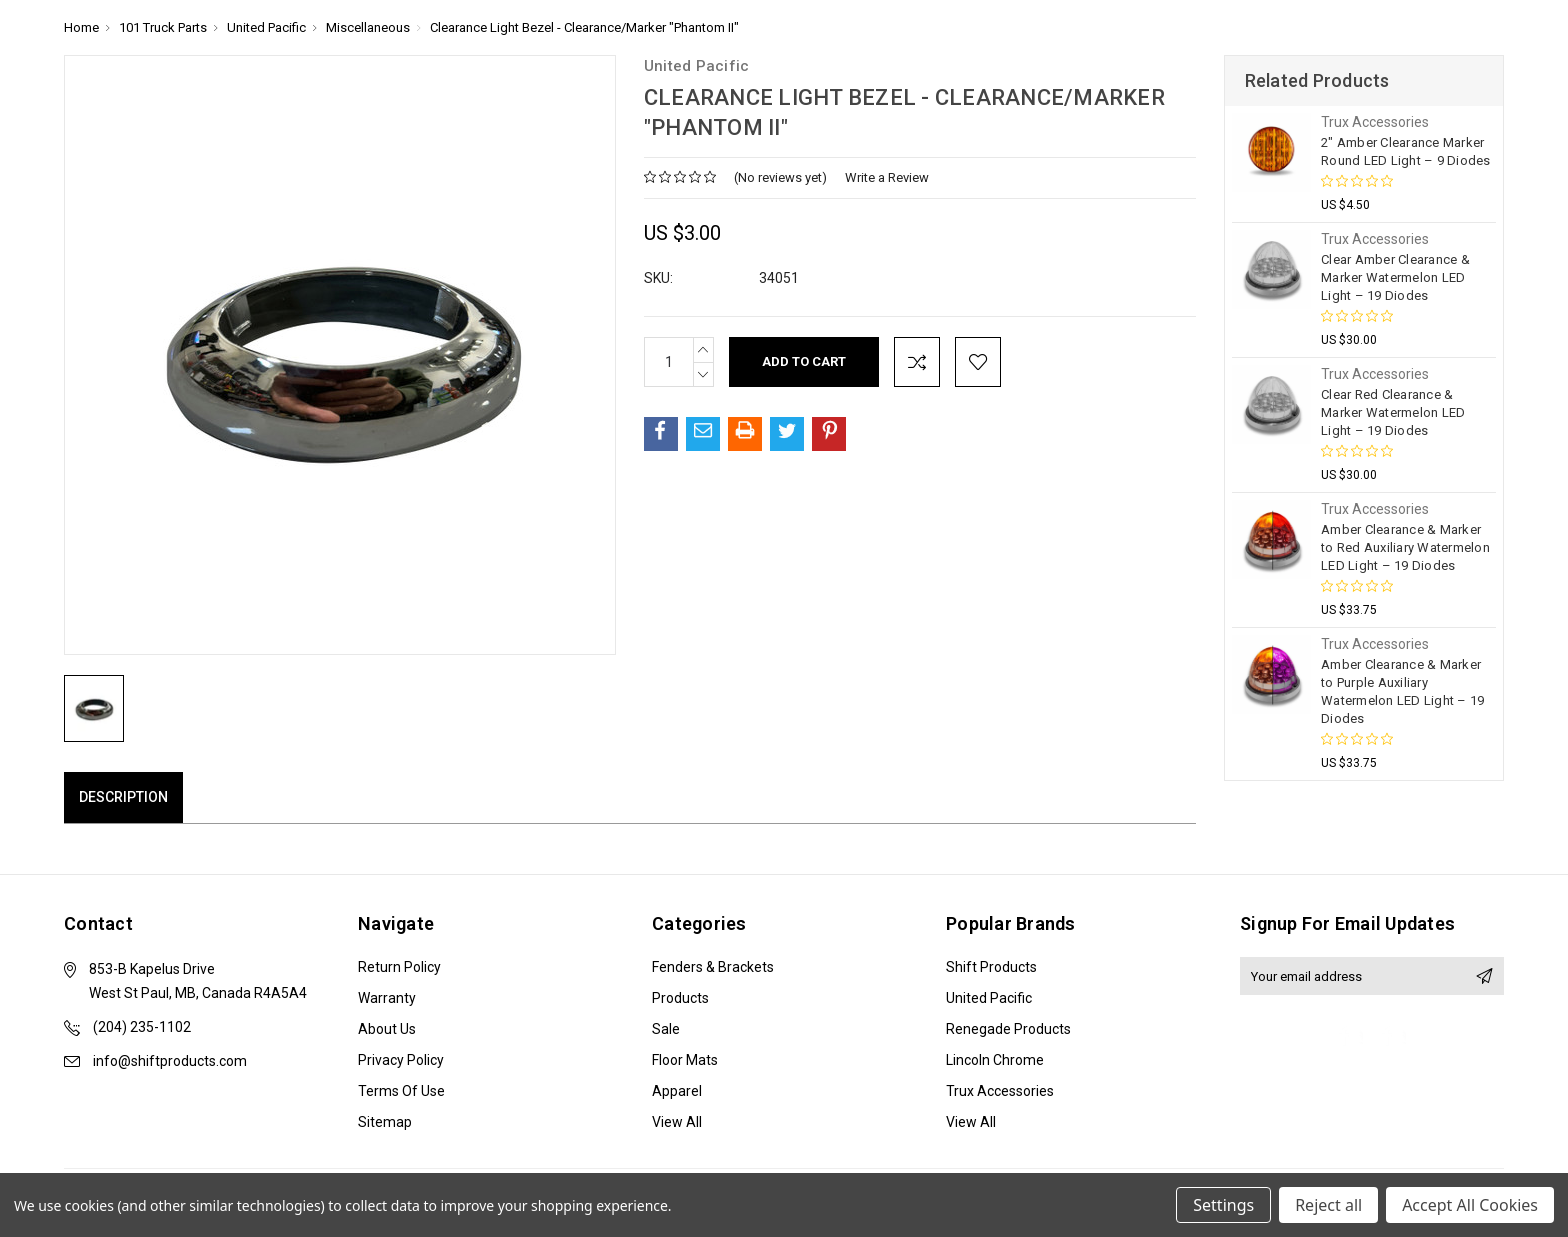  I want to click on Amber Clearance & Marker to Red Auxiliary Watermelon LED Light – 19 Diodes, so click(1405, 547).